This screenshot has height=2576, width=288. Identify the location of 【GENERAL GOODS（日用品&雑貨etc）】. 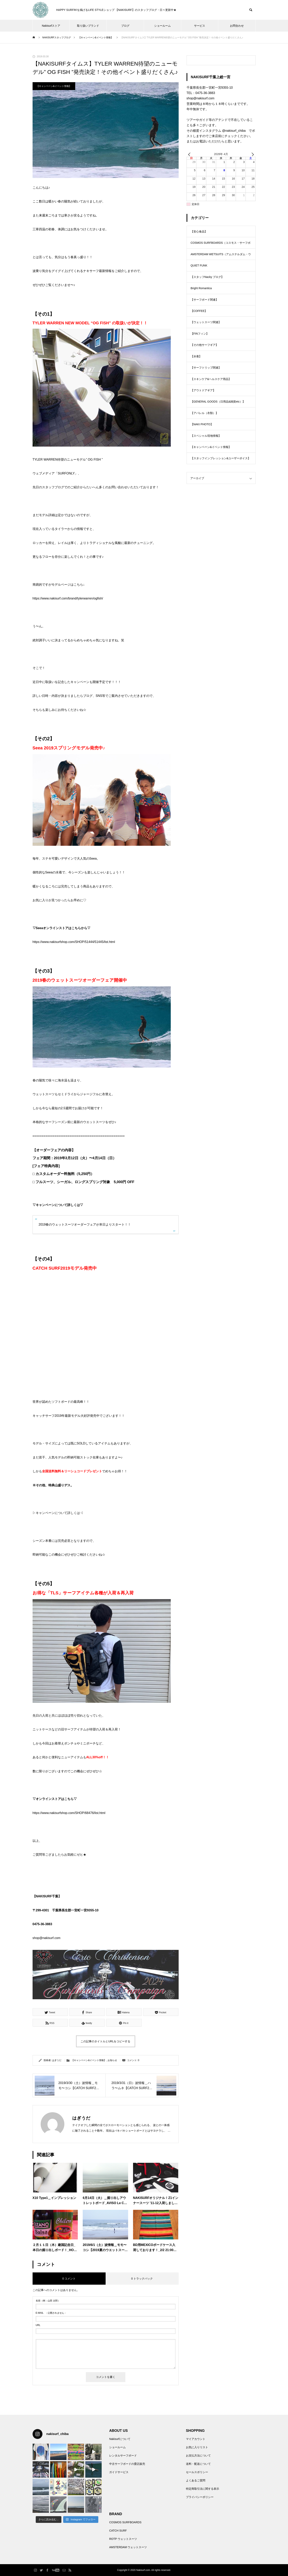
(218, 409).